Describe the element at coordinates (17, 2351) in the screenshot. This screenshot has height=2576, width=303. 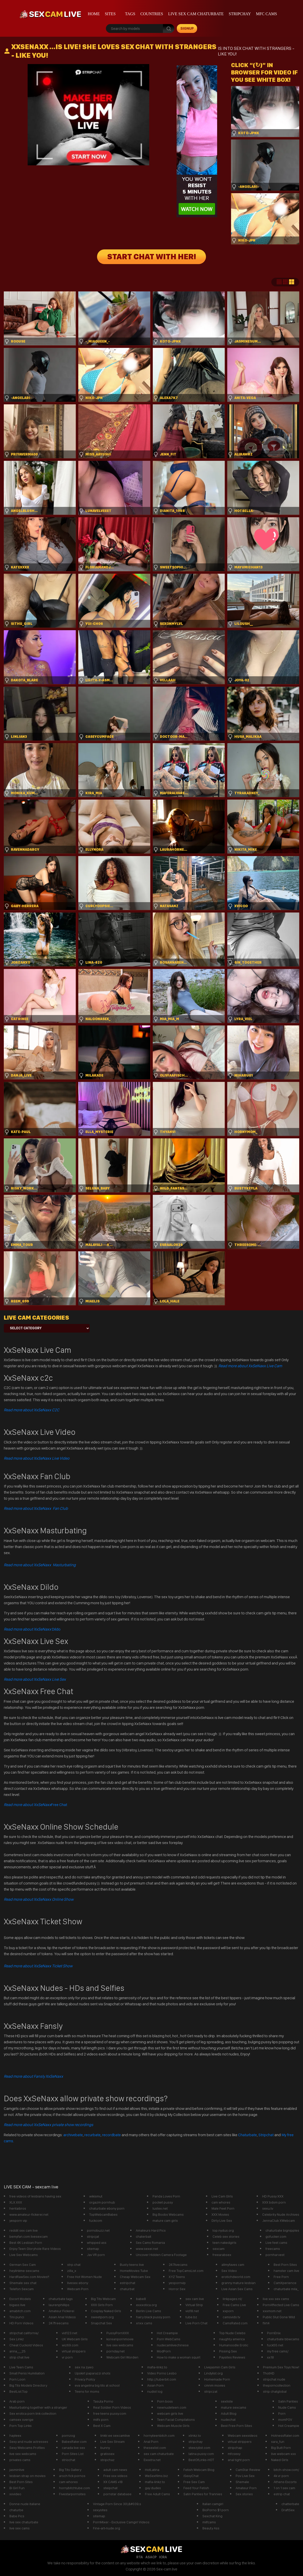
I see `anna___25` at that location.